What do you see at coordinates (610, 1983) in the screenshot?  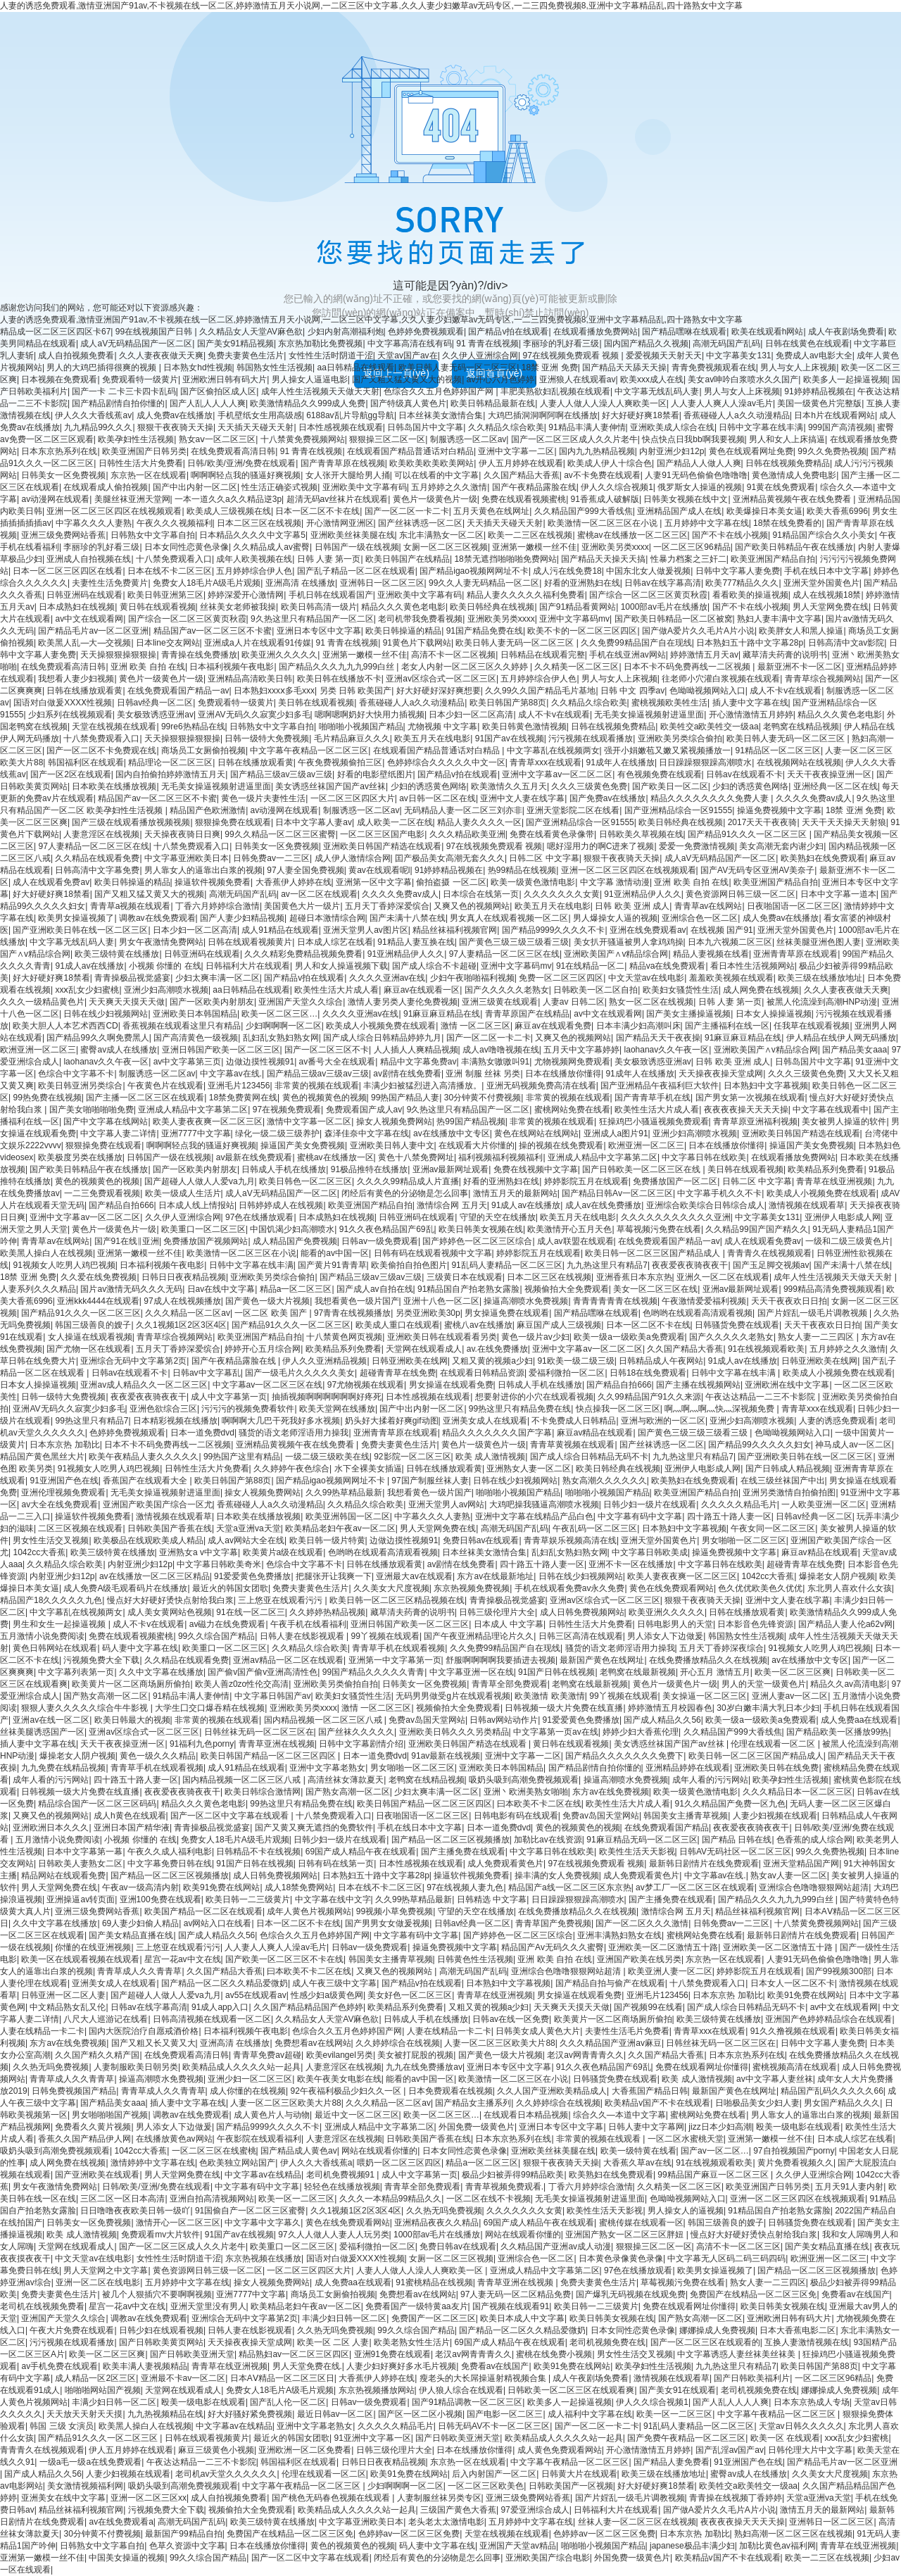 I see `国产精品自拍与偷产在线观看` at bounding box center [610, 1983].